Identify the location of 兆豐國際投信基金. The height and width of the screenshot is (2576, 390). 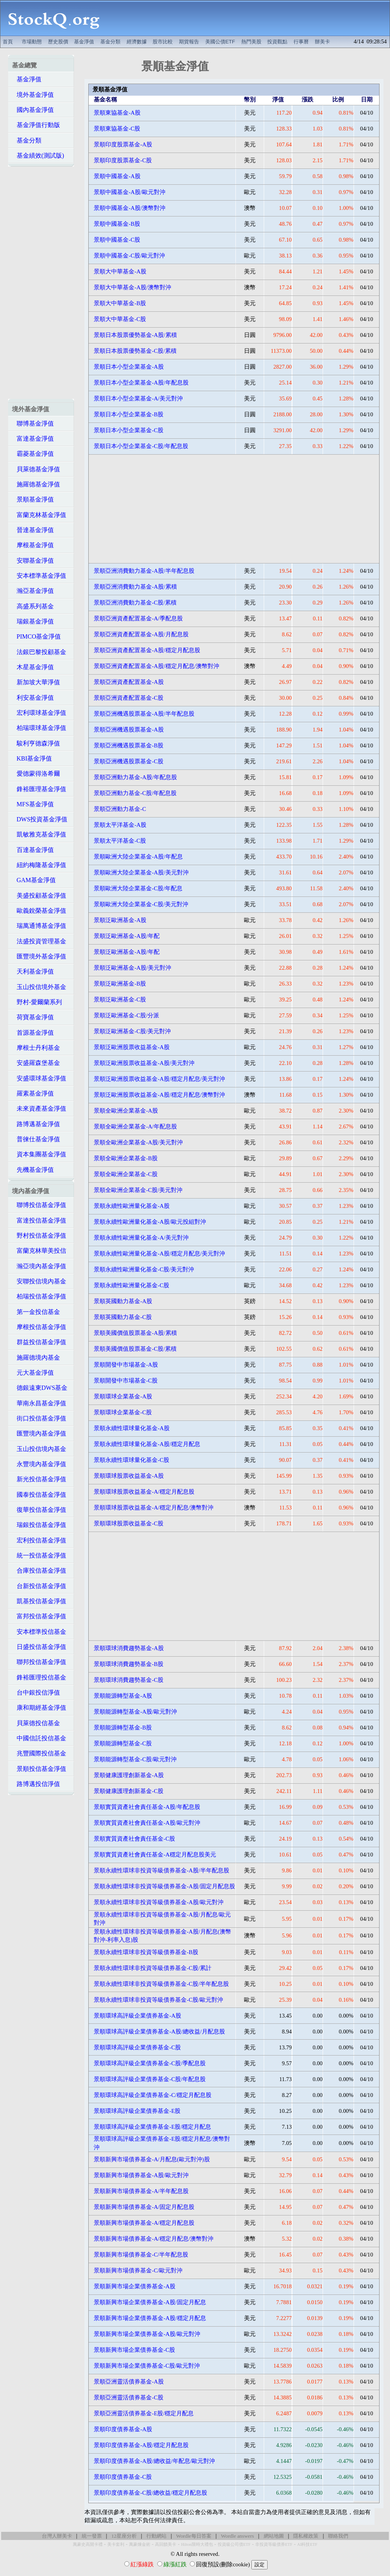
(39, 1753).